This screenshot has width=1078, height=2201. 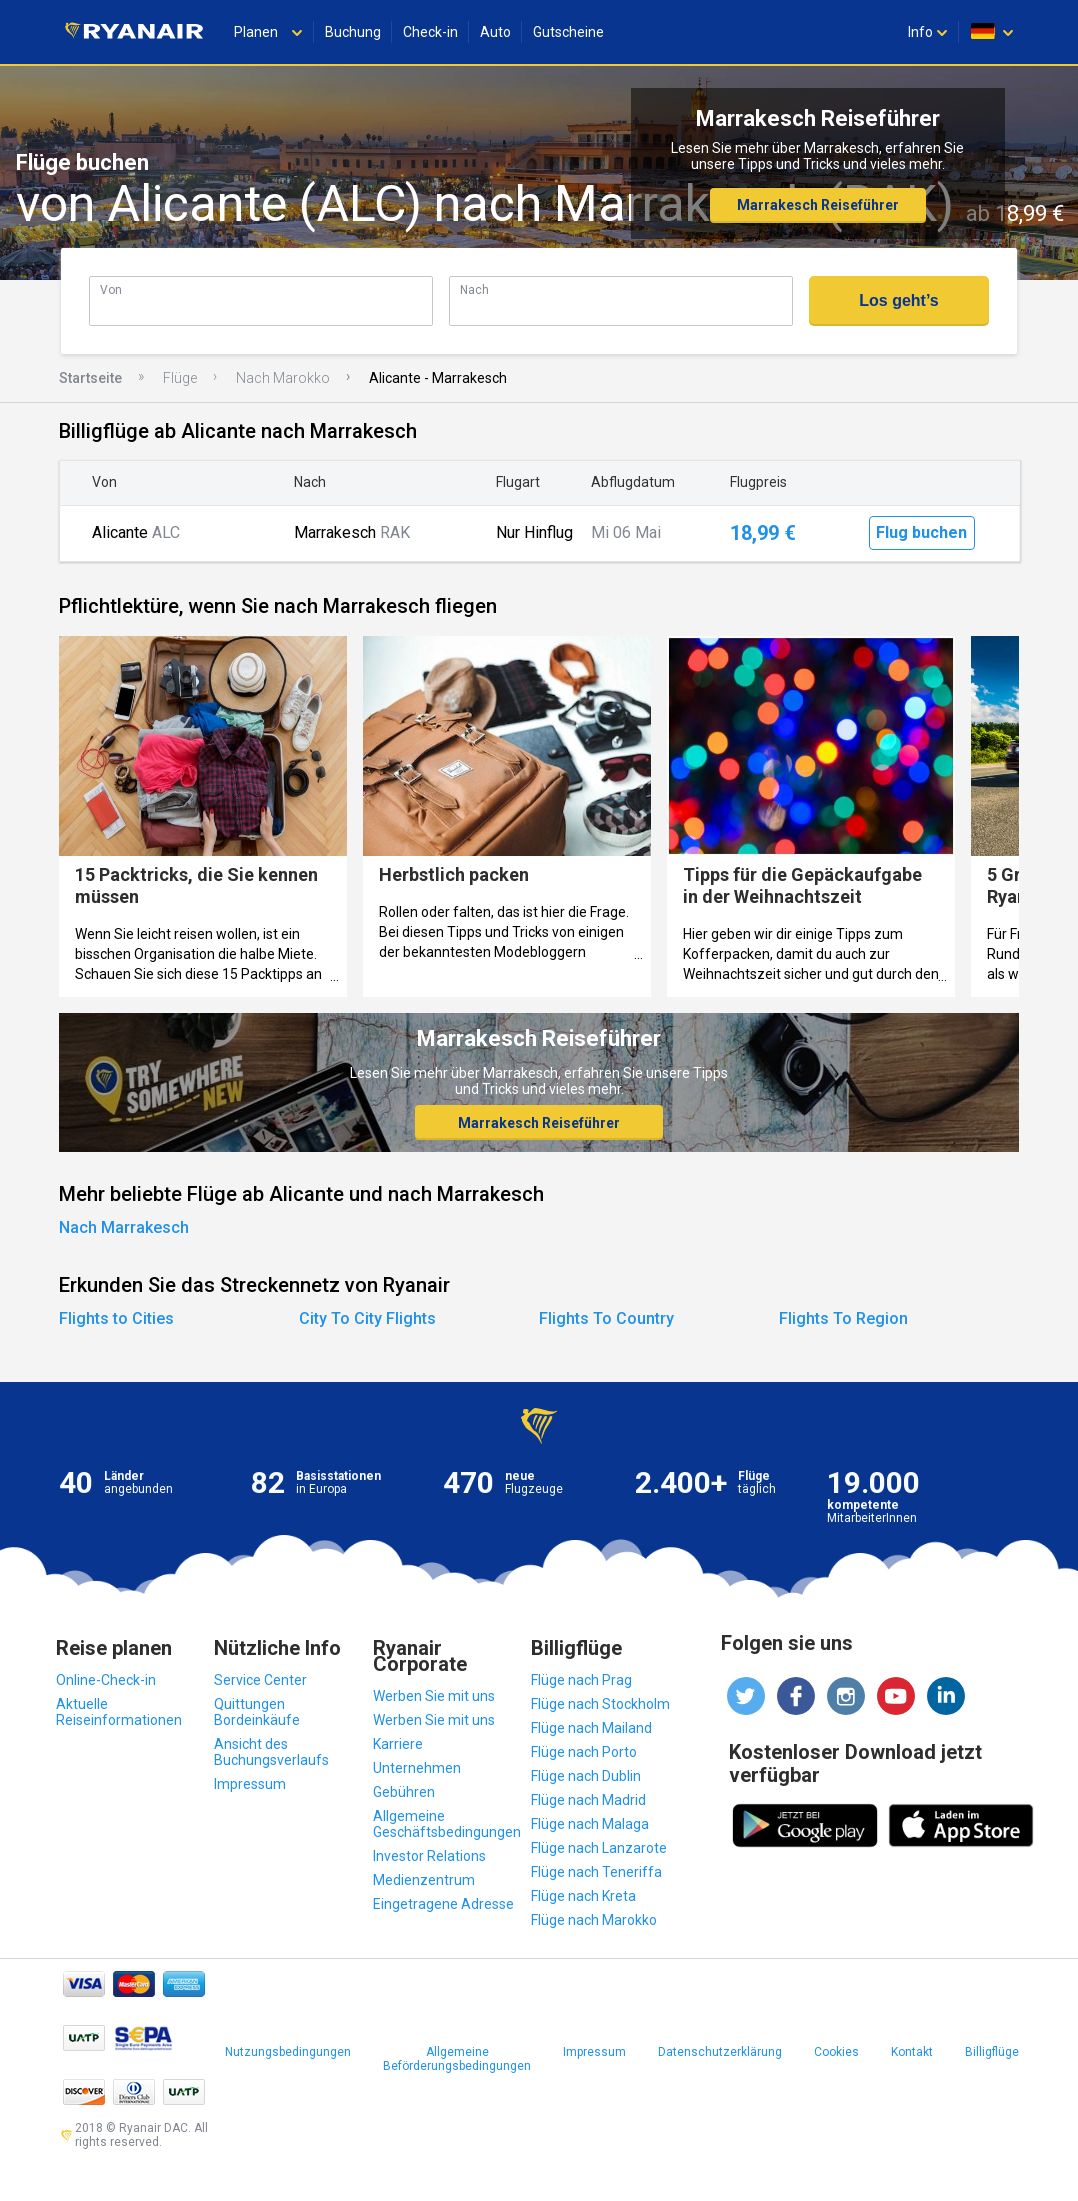 I want to click on Flüge nach Lanzarote, so click(x=599, y=1848).